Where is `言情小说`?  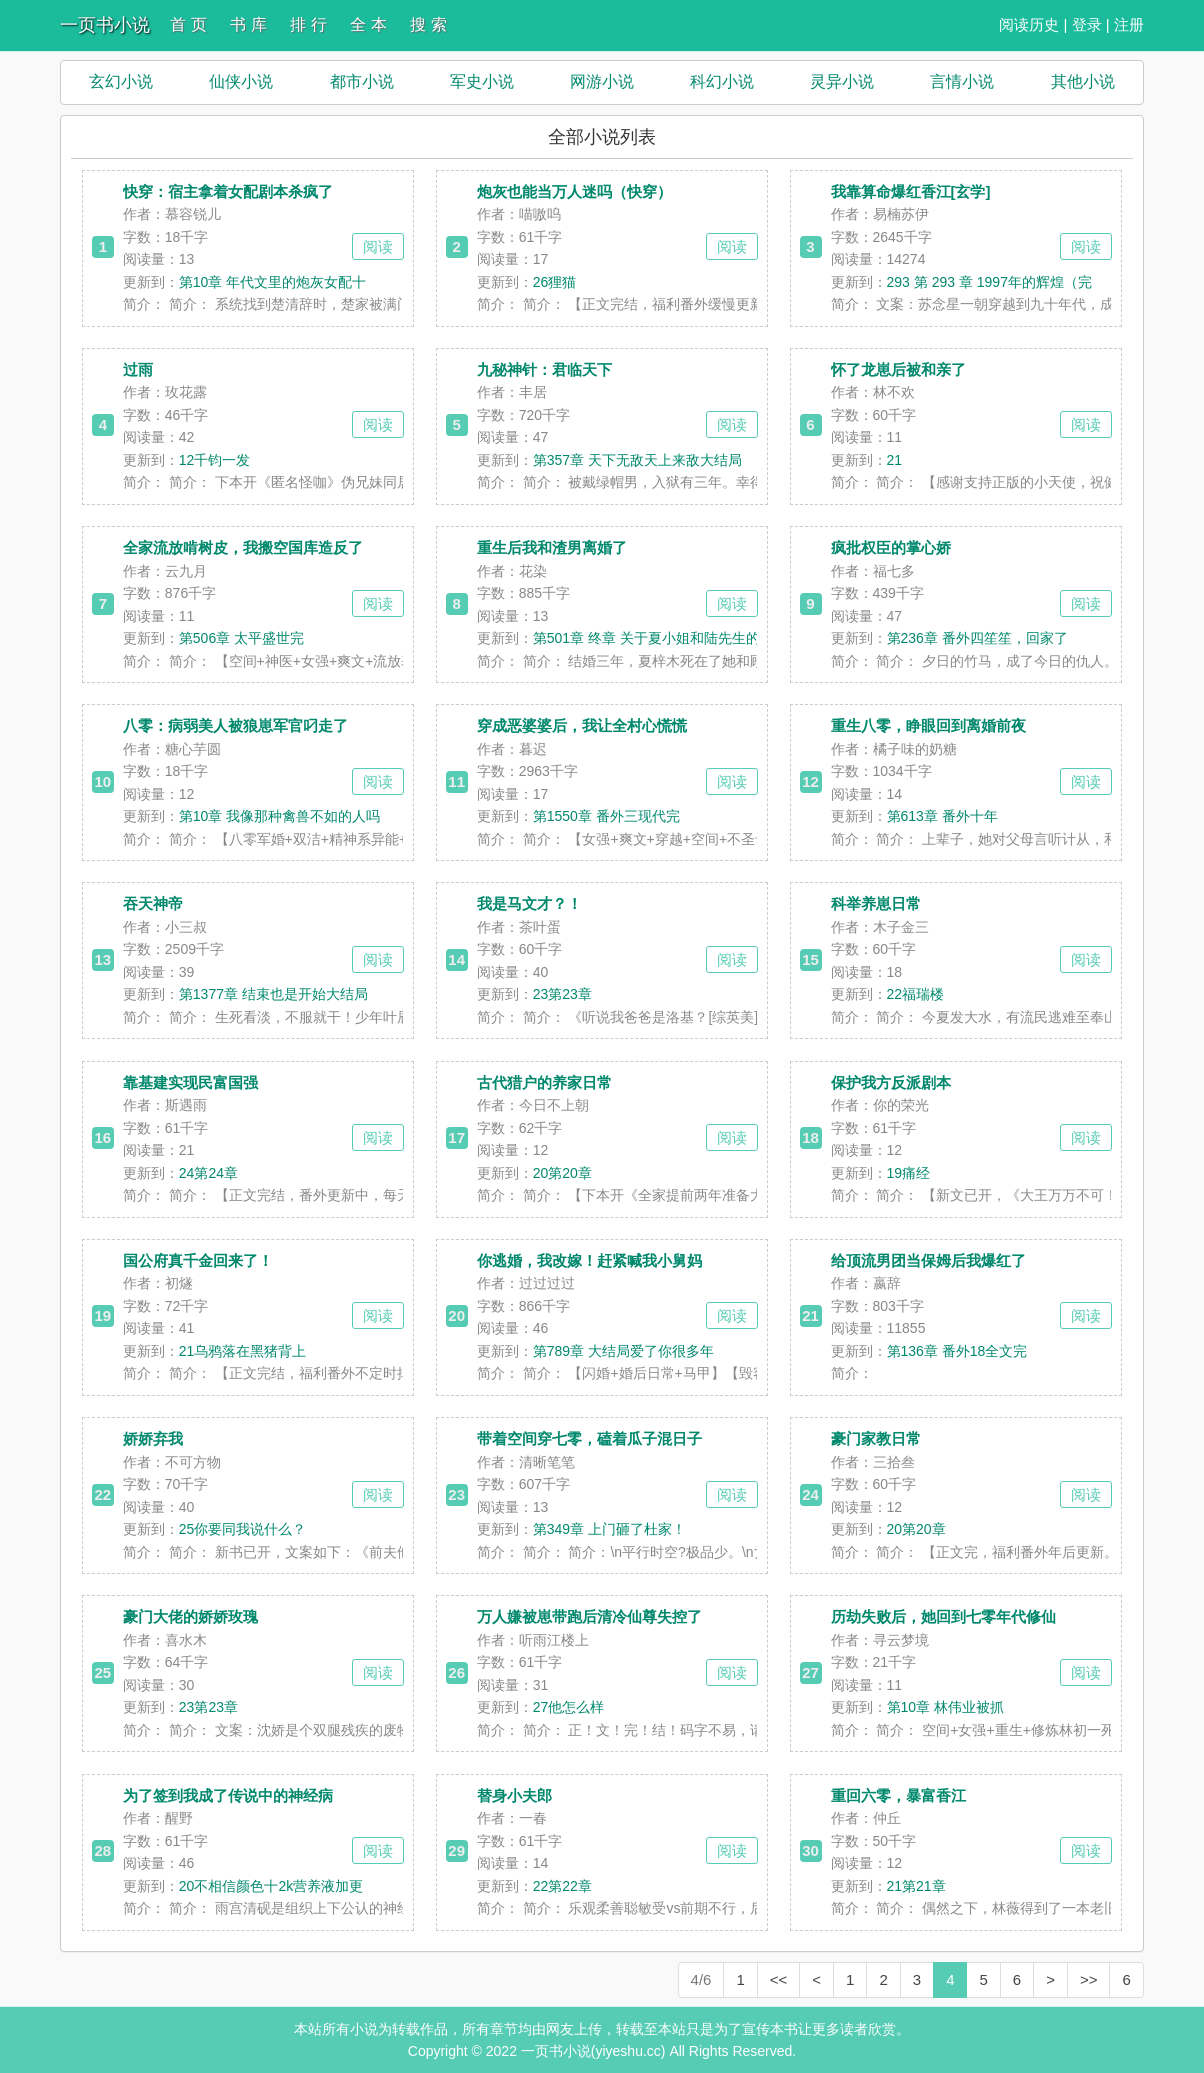
言情小说 is located at coordinates (962, 81).